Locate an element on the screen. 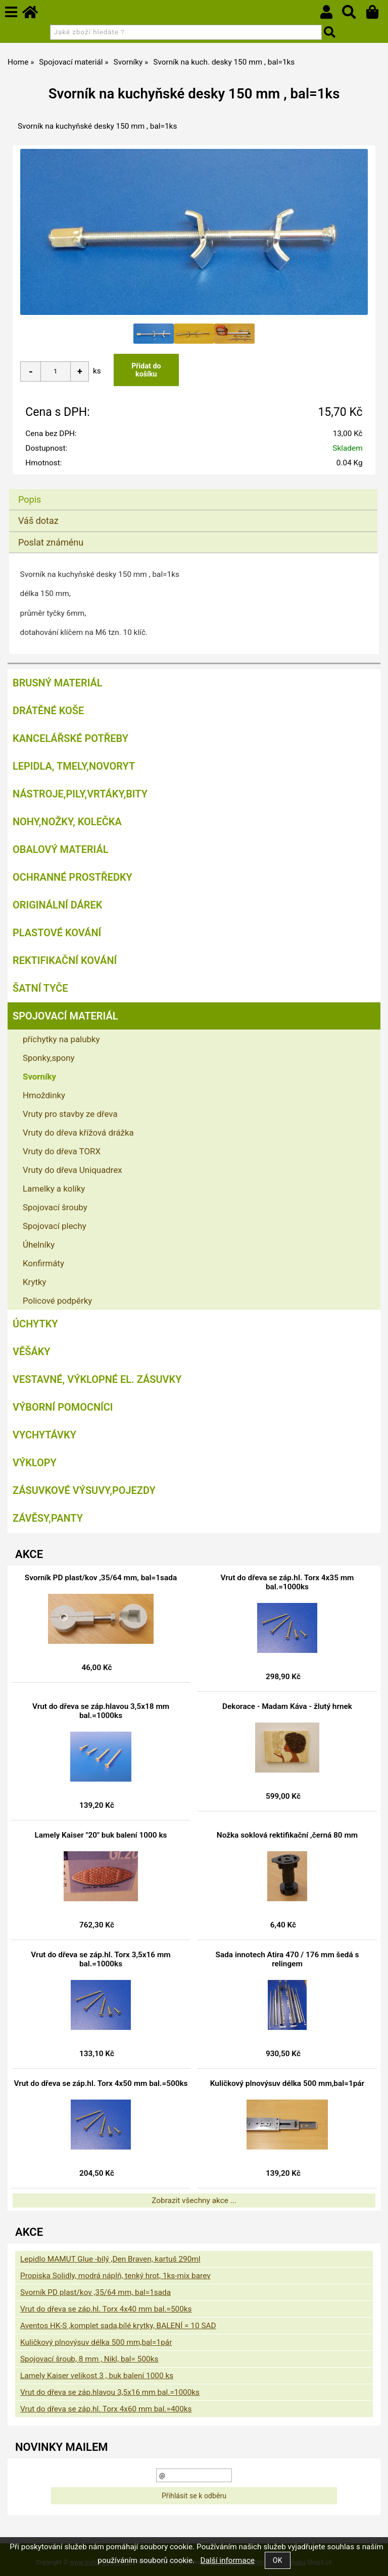 The width and height of the screenshot is (388, 2576). Vrut do dřeva se záp.hl. Torx 3,5x16 mm bal.=1000ks is located at coordinates (100, 1959).